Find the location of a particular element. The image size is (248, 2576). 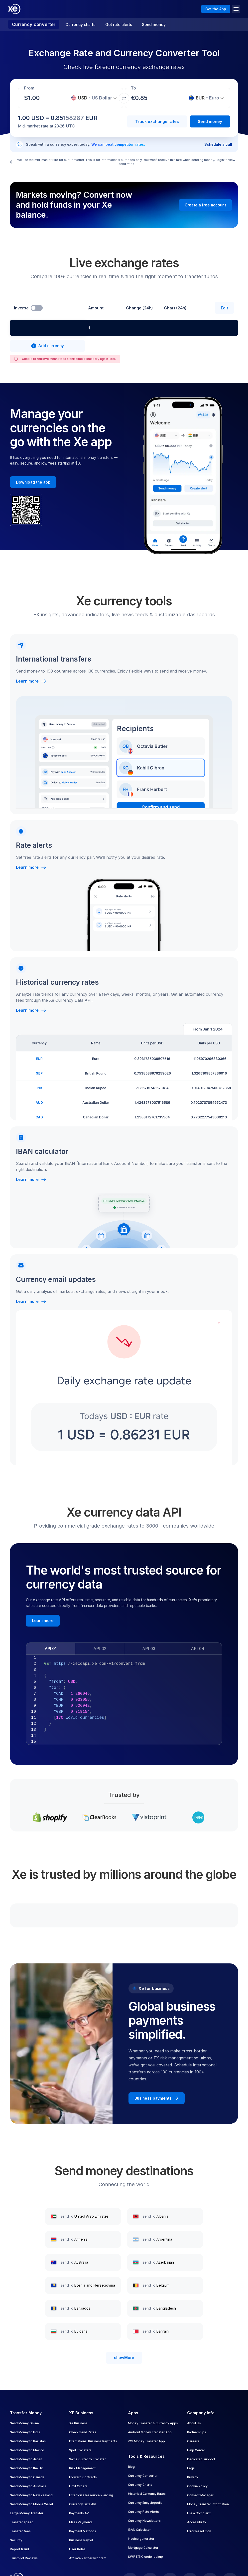

Consent Manager is located at coordinates (200, 2495).